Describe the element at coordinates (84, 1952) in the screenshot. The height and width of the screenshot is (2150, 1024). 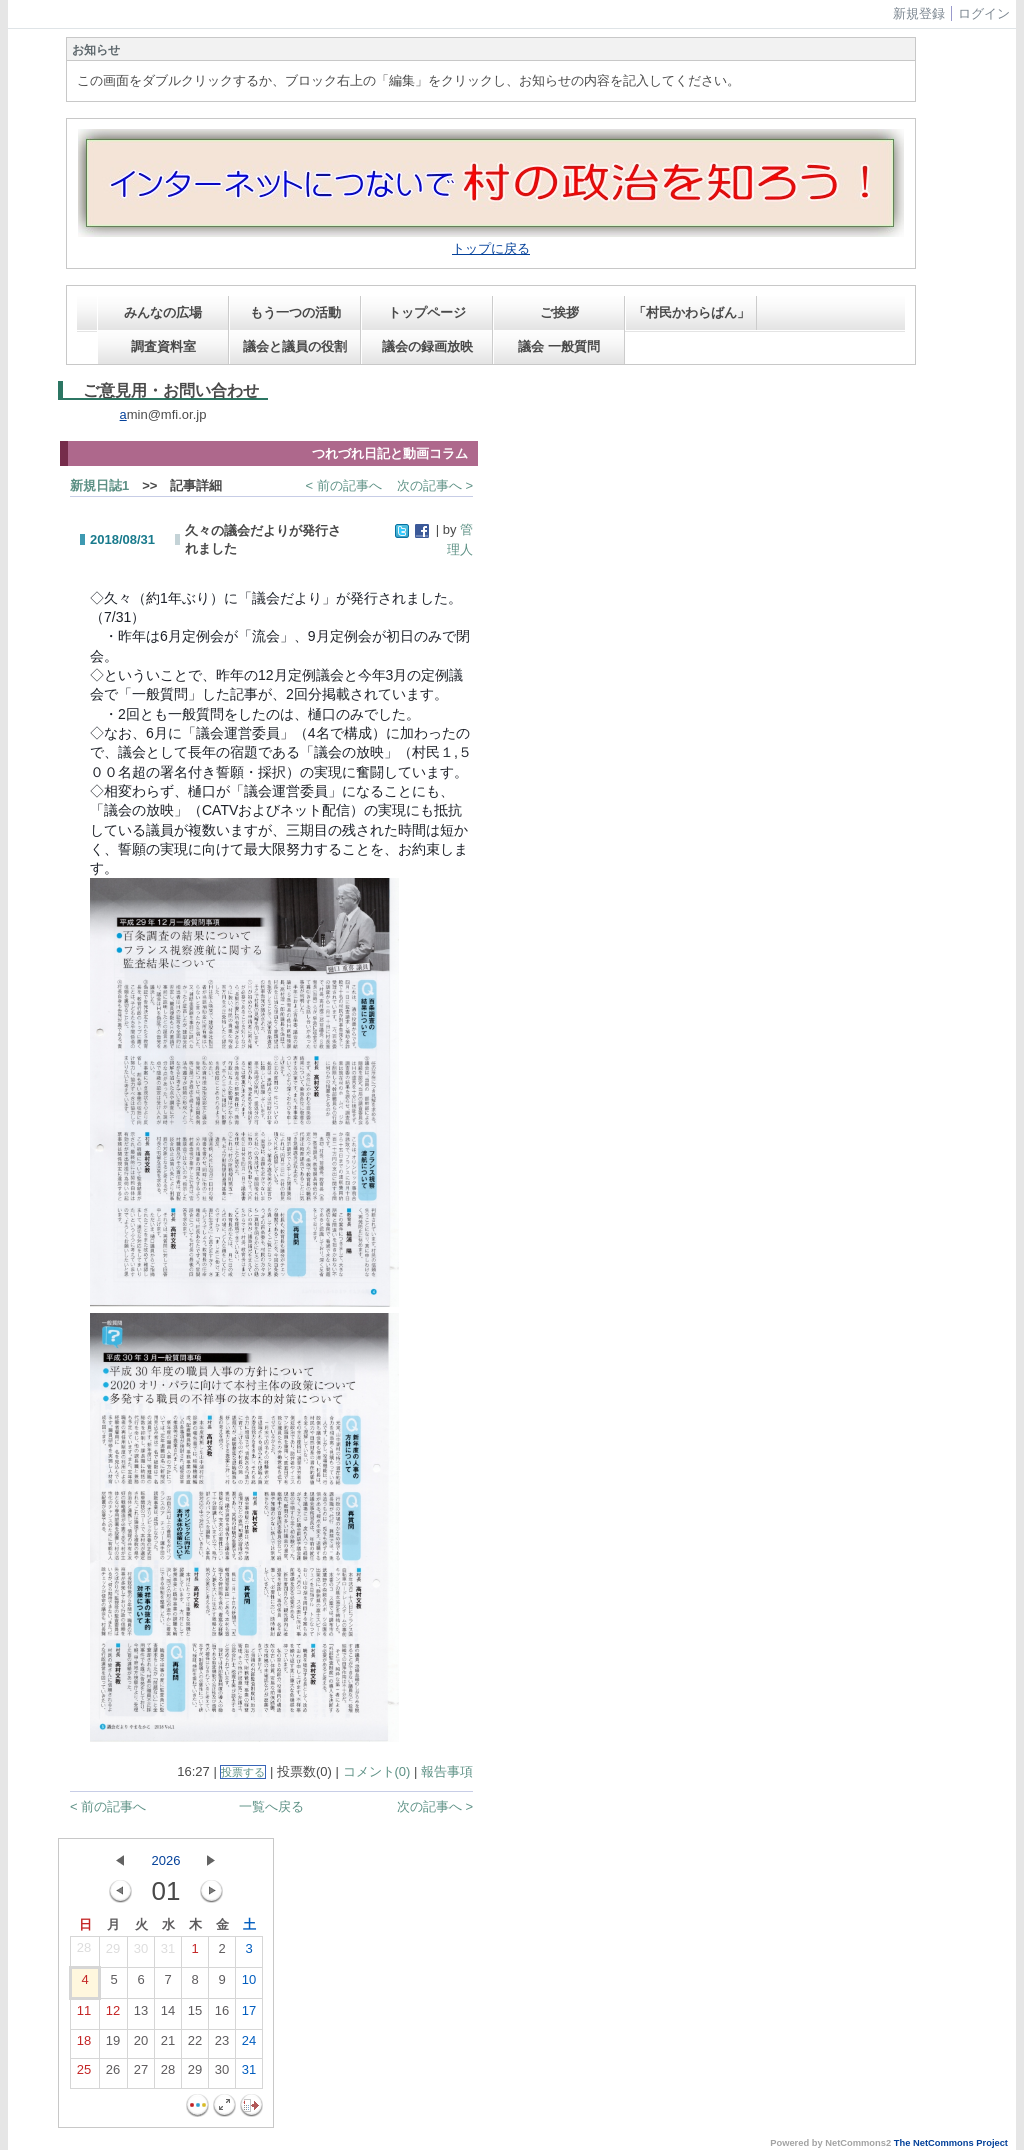
I see `28` at that location.